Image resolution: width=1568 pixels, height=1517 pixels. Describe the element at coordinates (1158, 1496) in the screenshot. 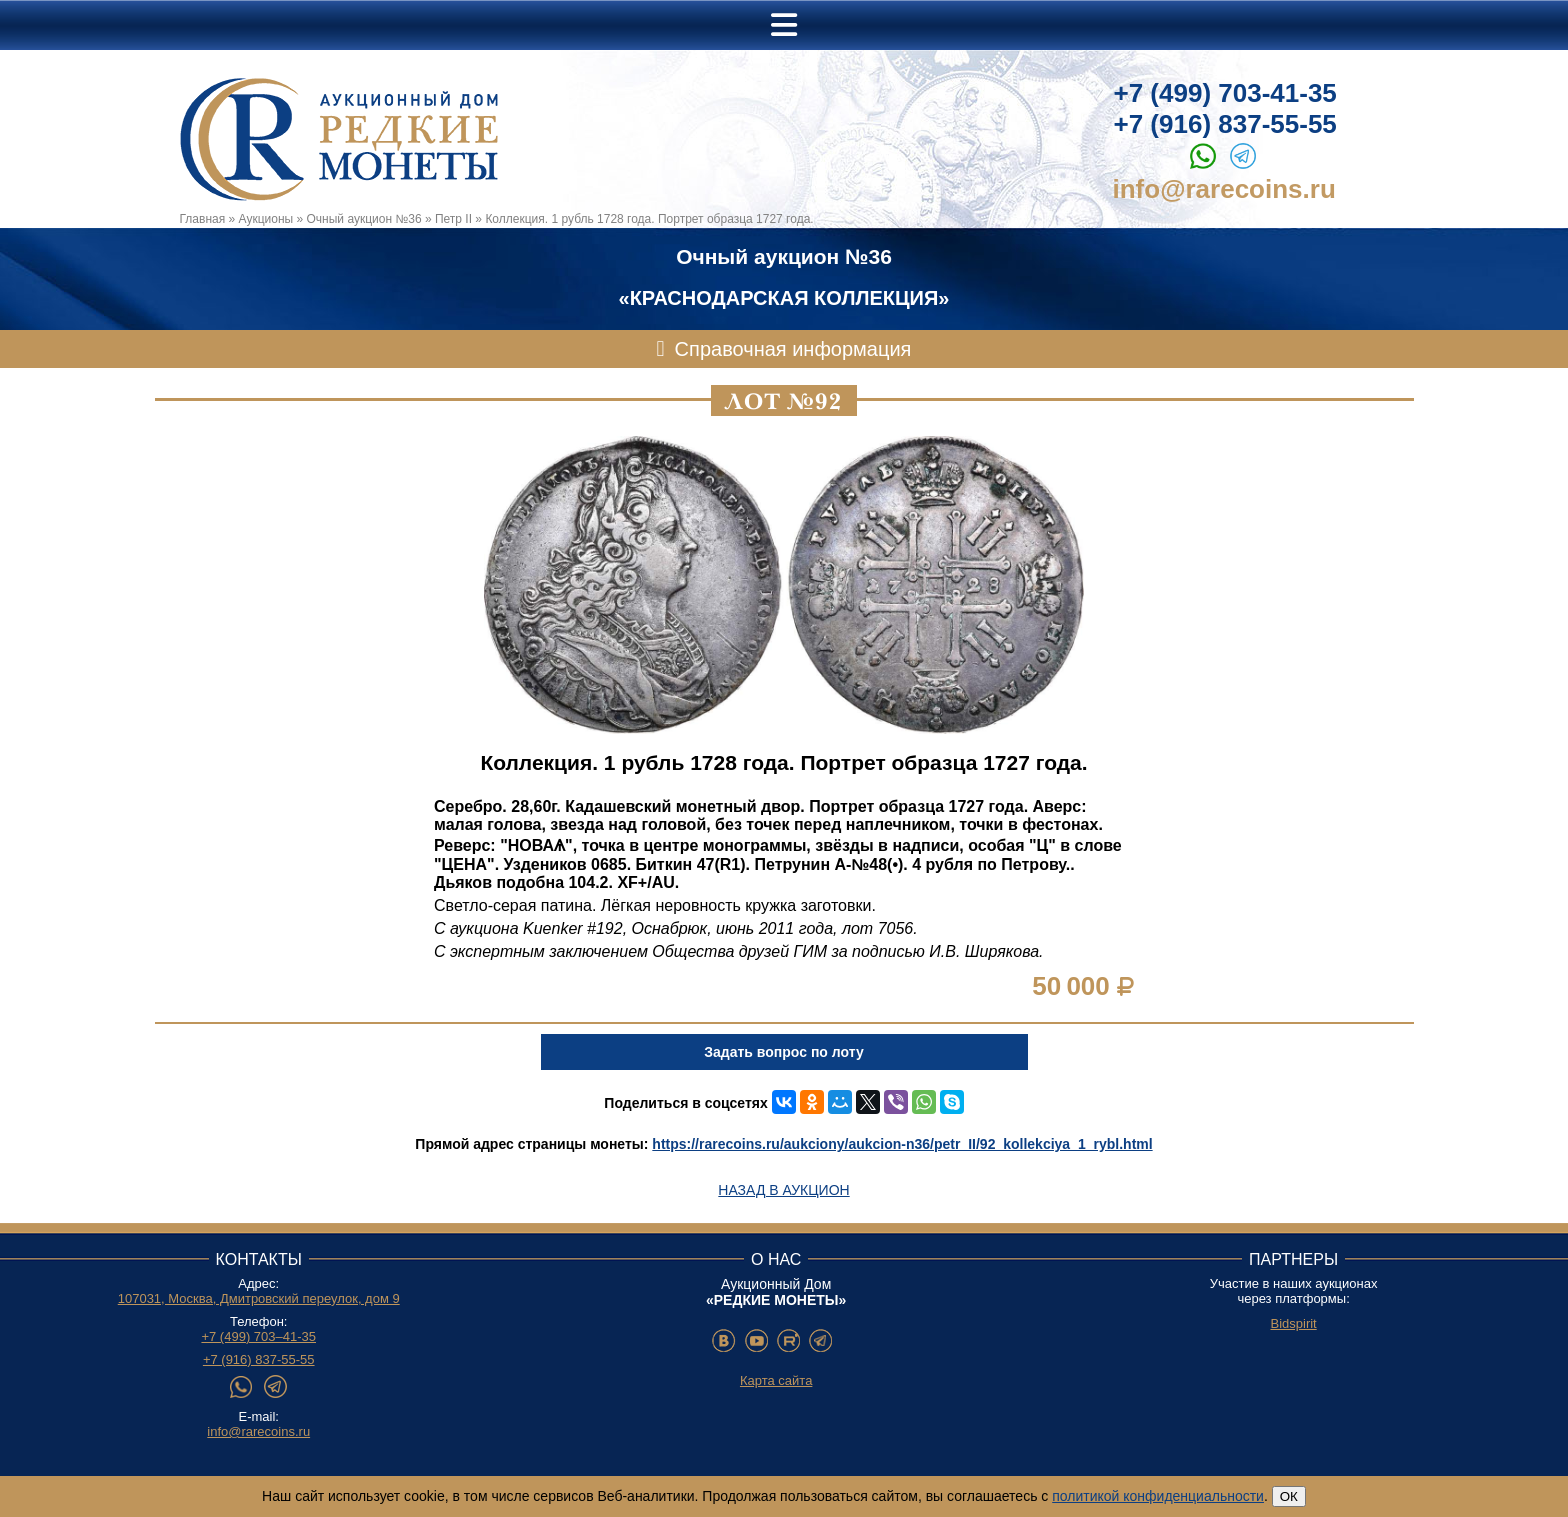

I see `политикой конфиденциальности` at that location.